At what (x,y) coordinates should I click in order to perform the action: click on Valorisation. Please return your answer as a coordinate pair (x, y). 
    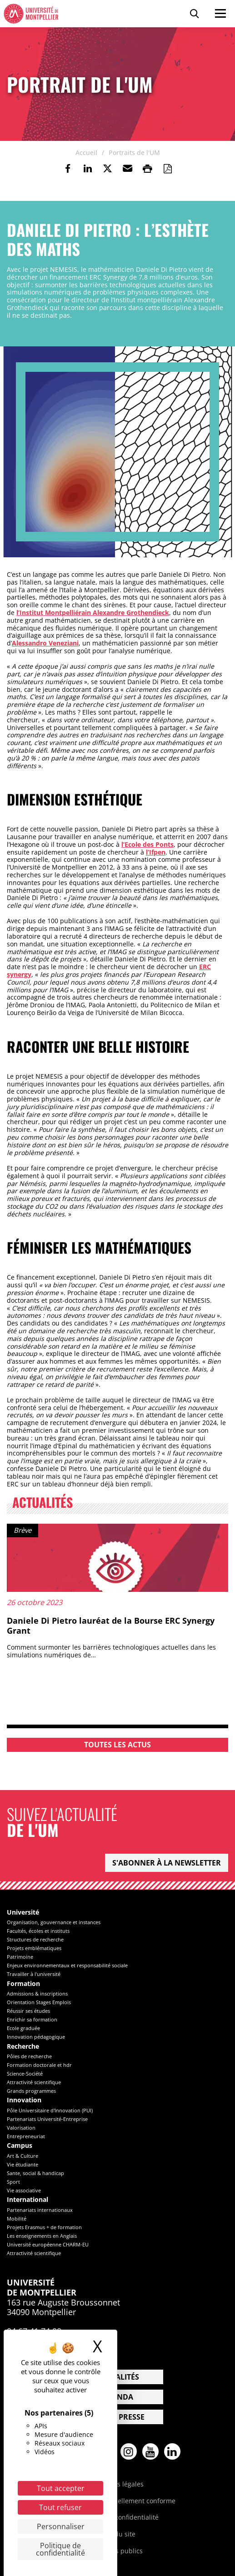
    Looking at the image, I should click on (21, 2127).